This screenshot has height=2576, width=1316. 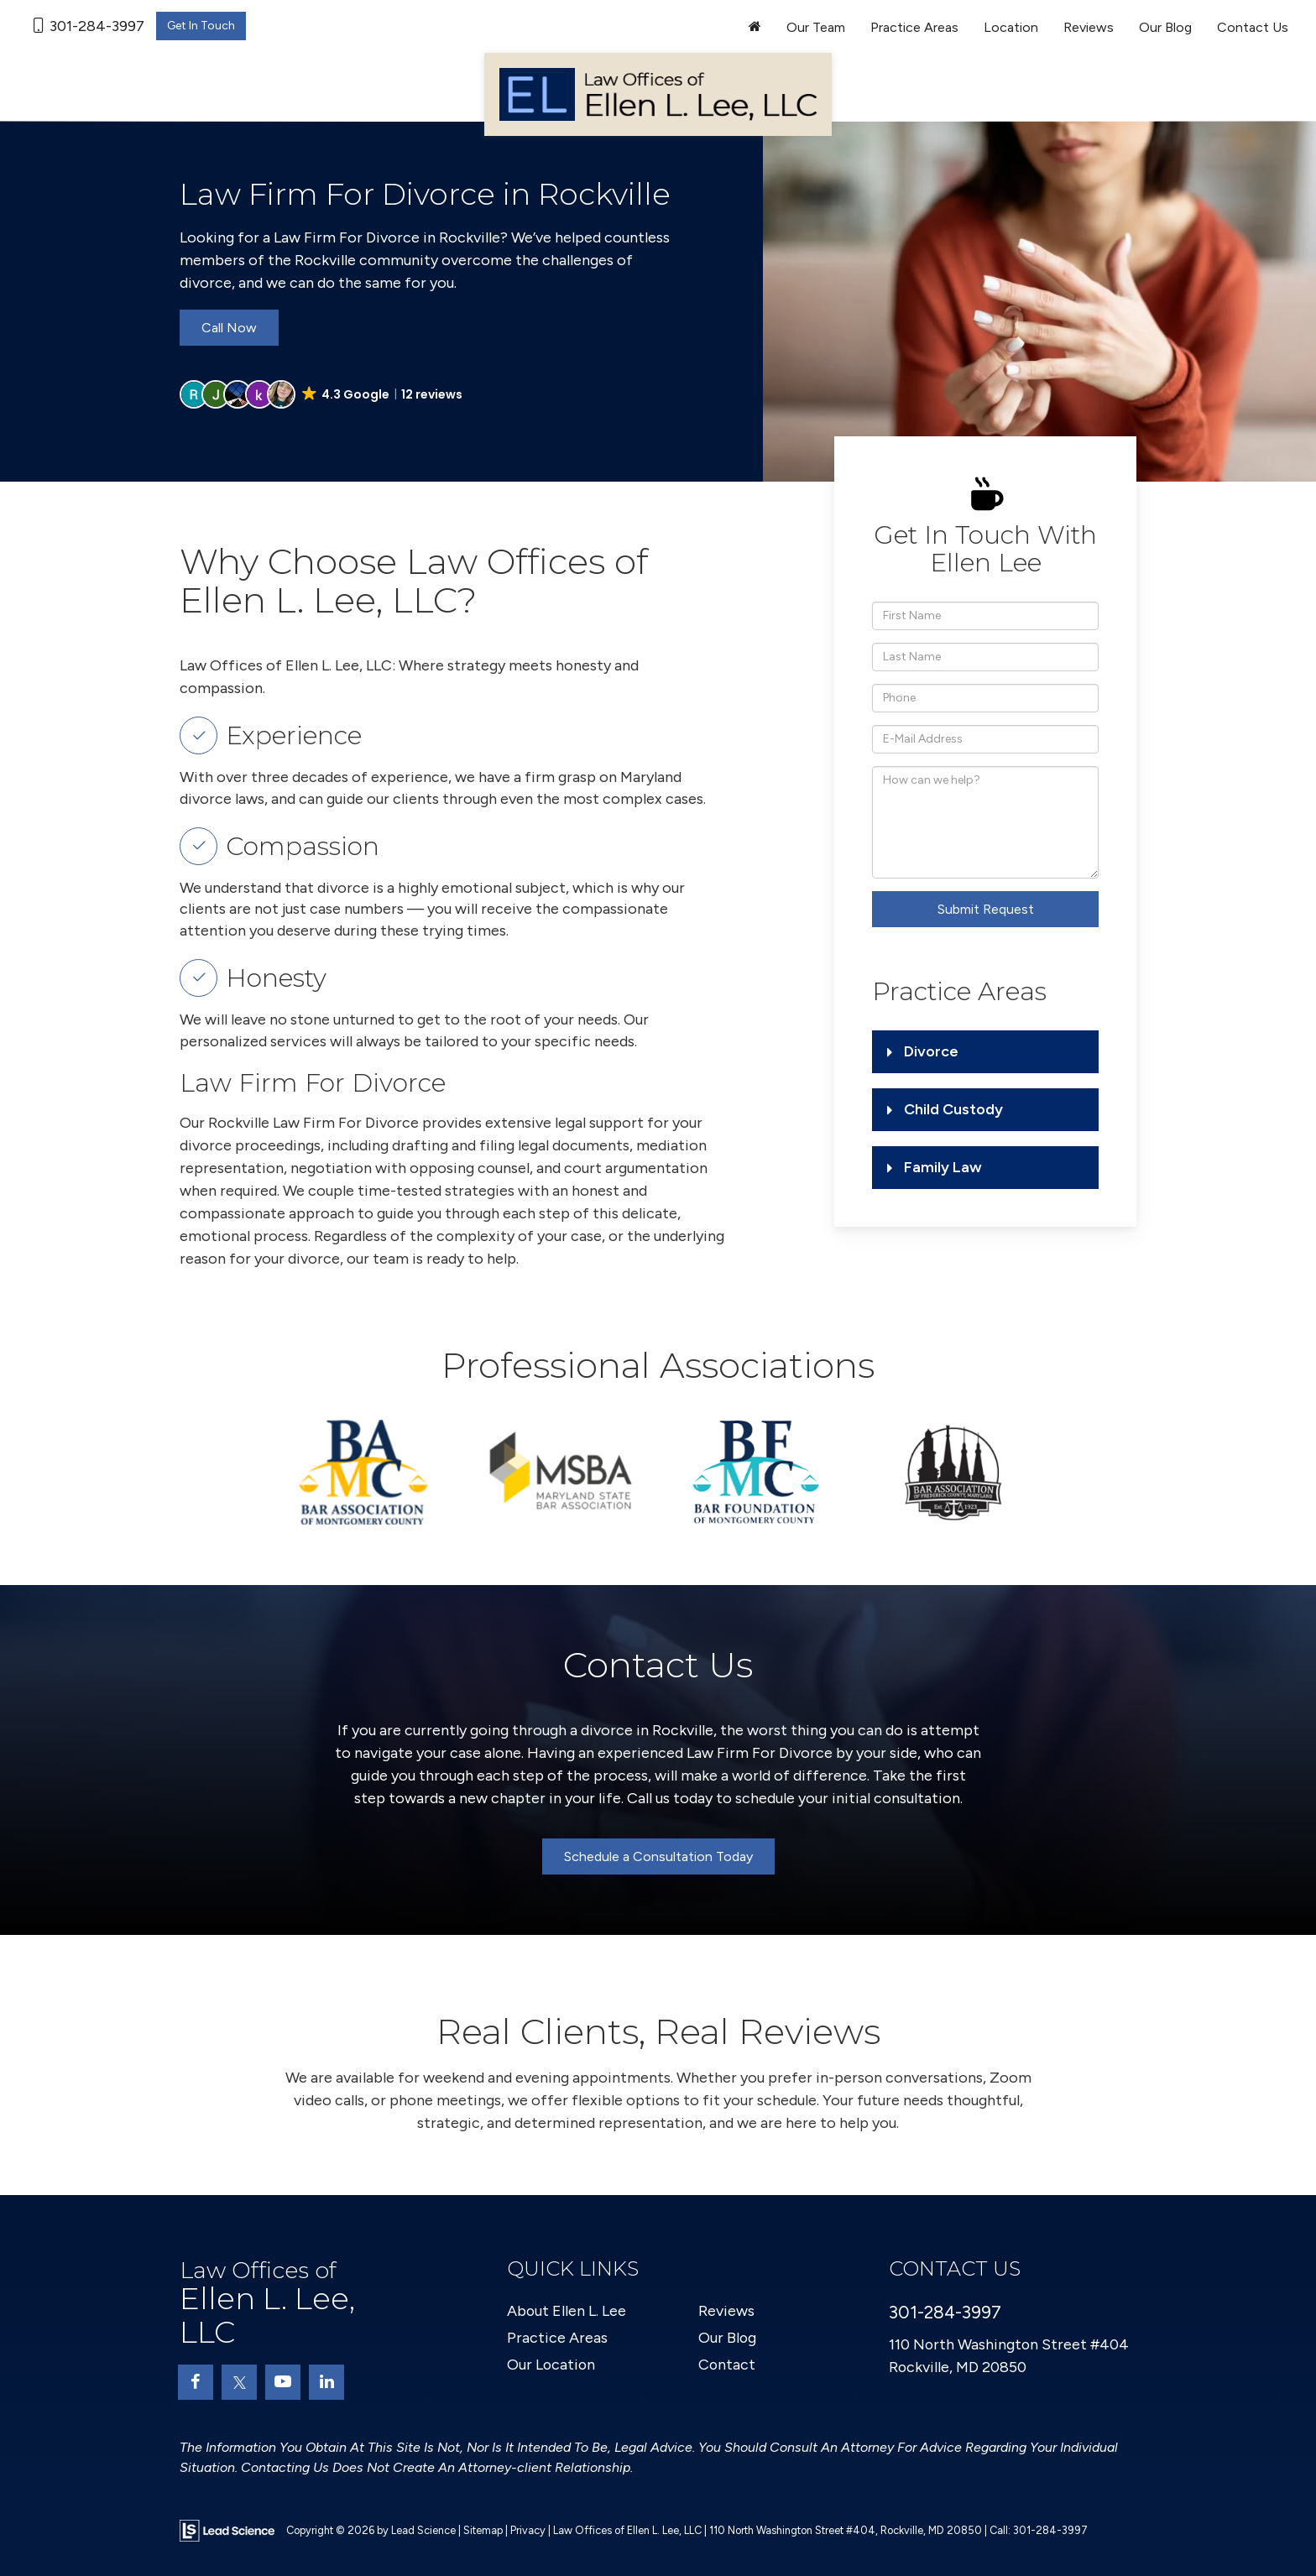 I want to click on [Twitter: Click to visit our Twitter page], so click(x=239, y=2382).